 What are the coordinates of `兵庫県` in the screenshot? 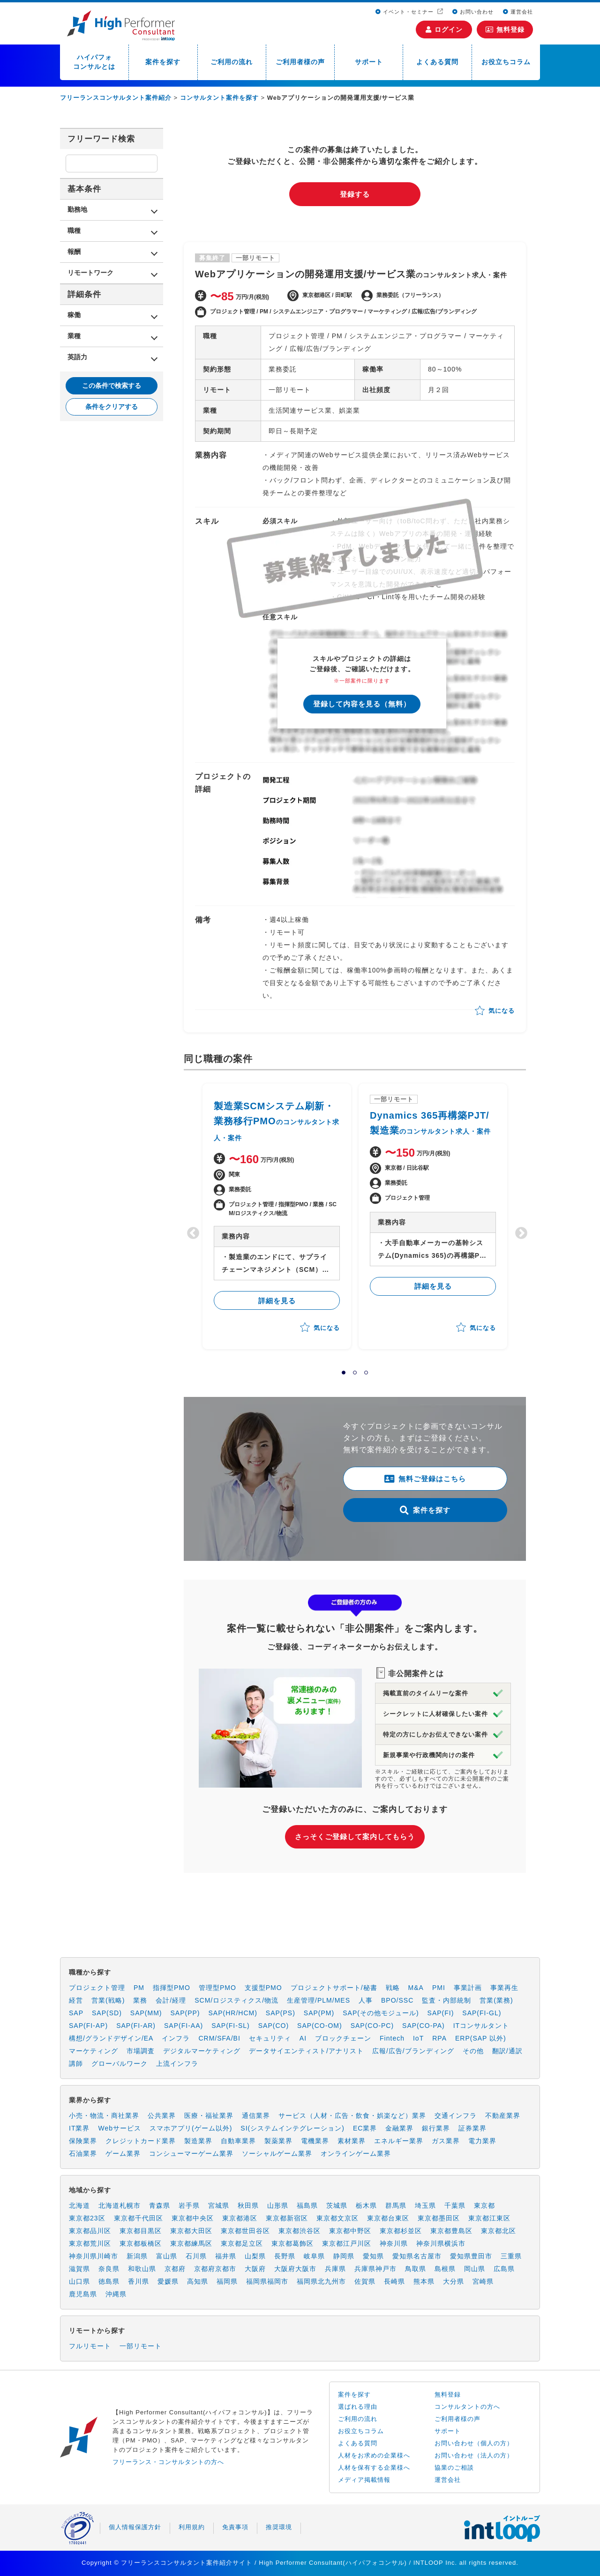 It's located at (335, 2268).